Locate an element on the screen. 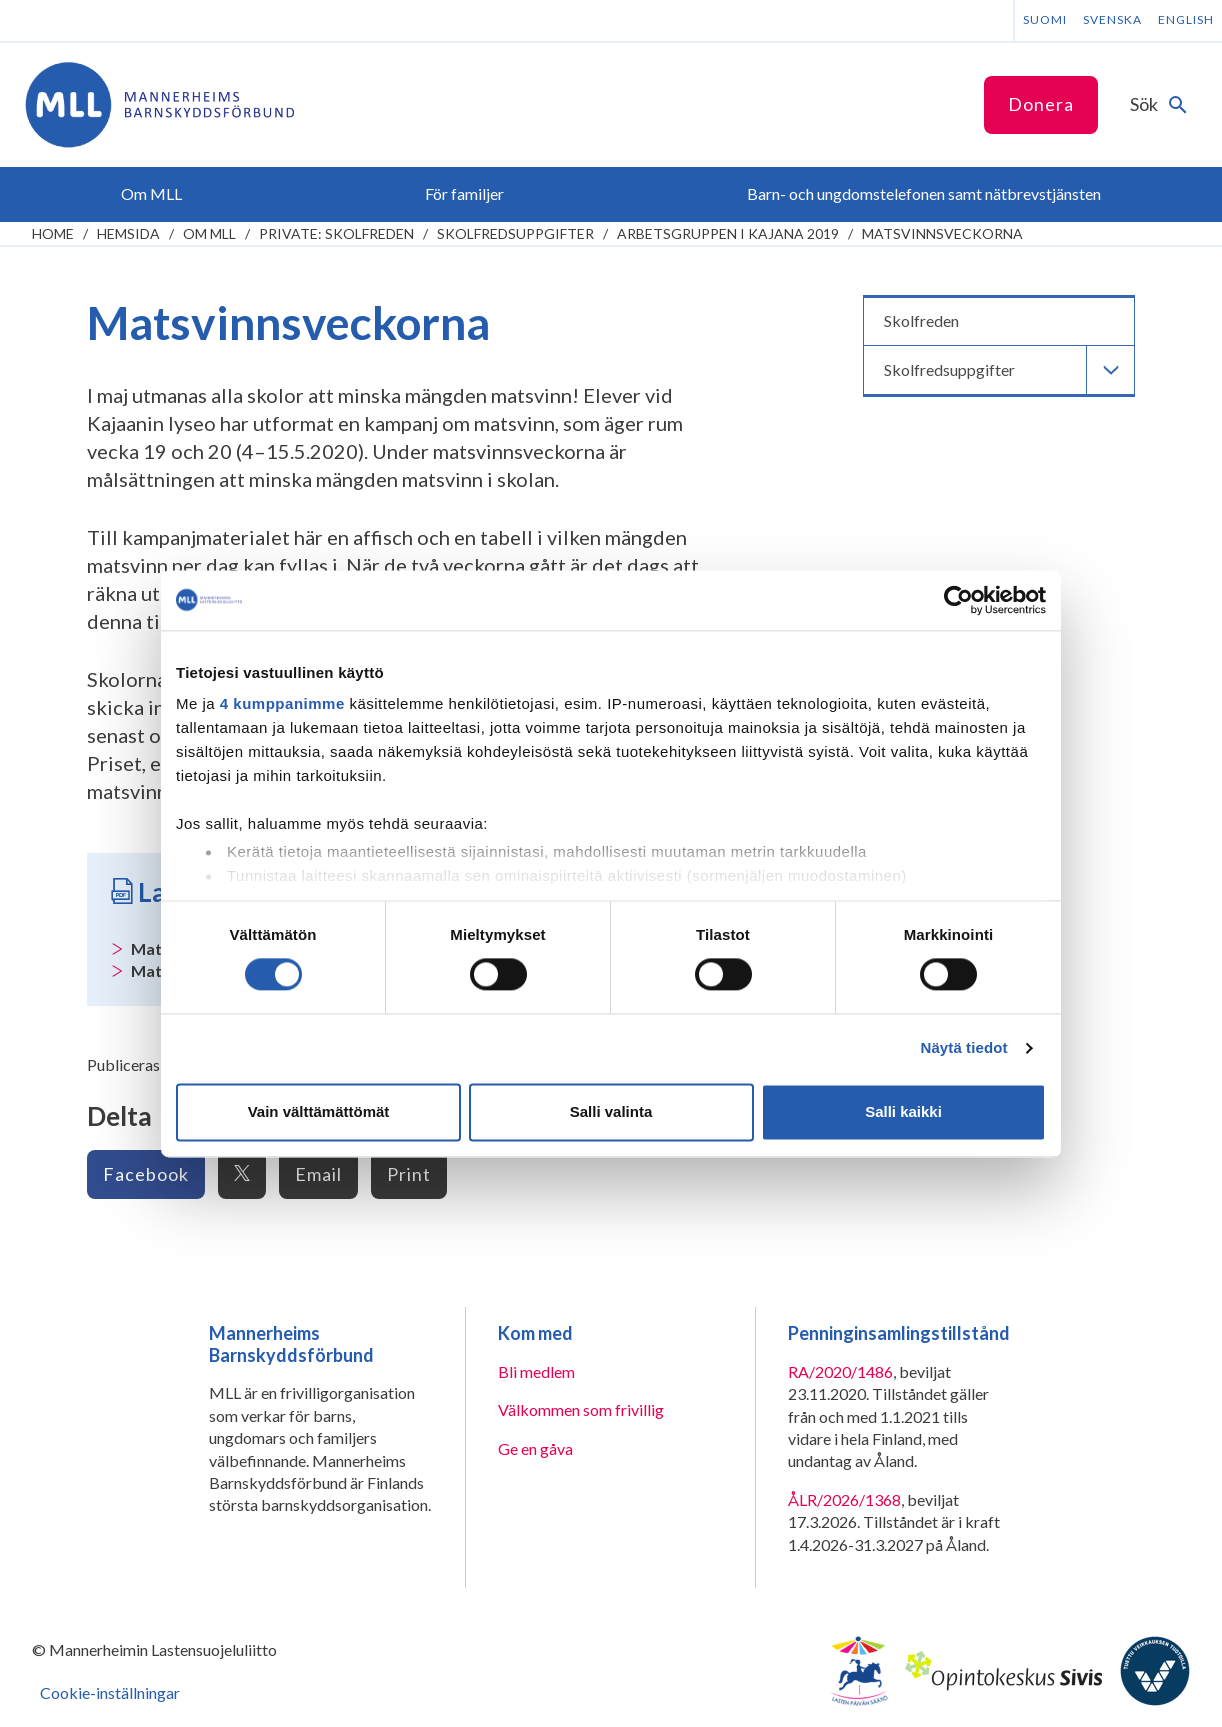 Image resolution: width=1222 pixels, height=1727 pixels. English is located at coordinates (1186, 19).